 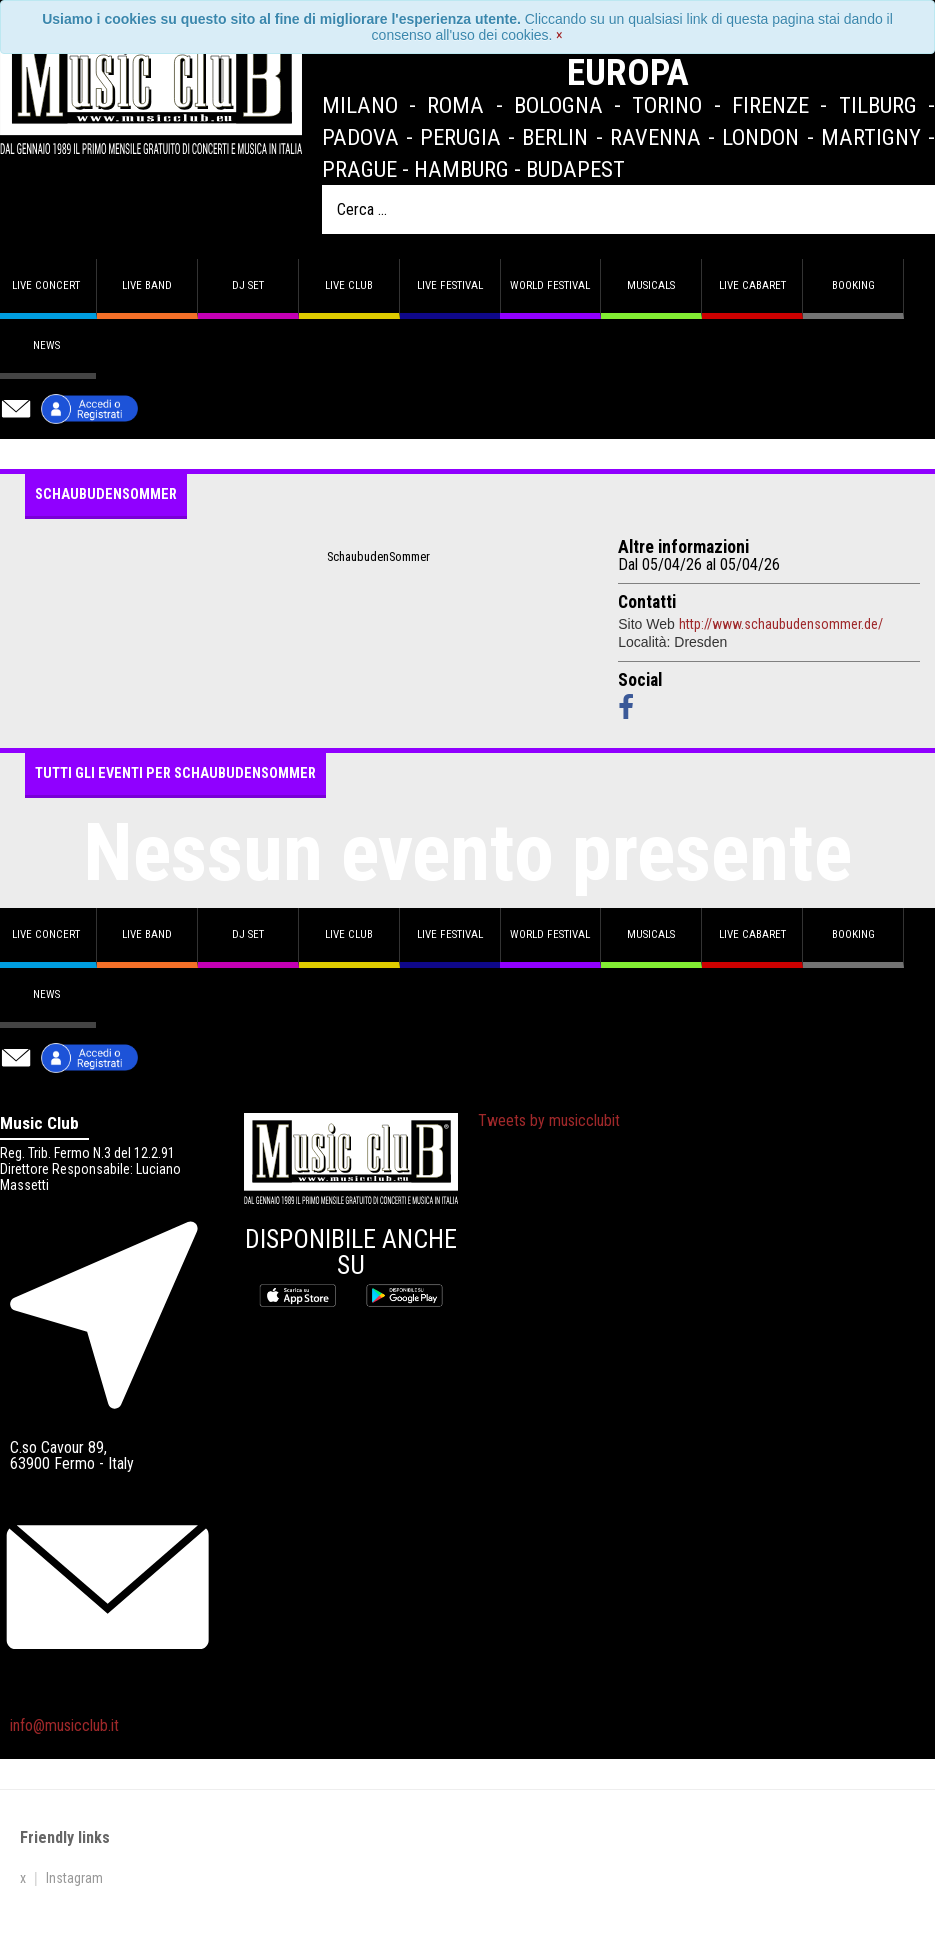 What do you see at coordinates (667, 105) in the screenshot?
I see `Torino` at bounding box center [667, 105].